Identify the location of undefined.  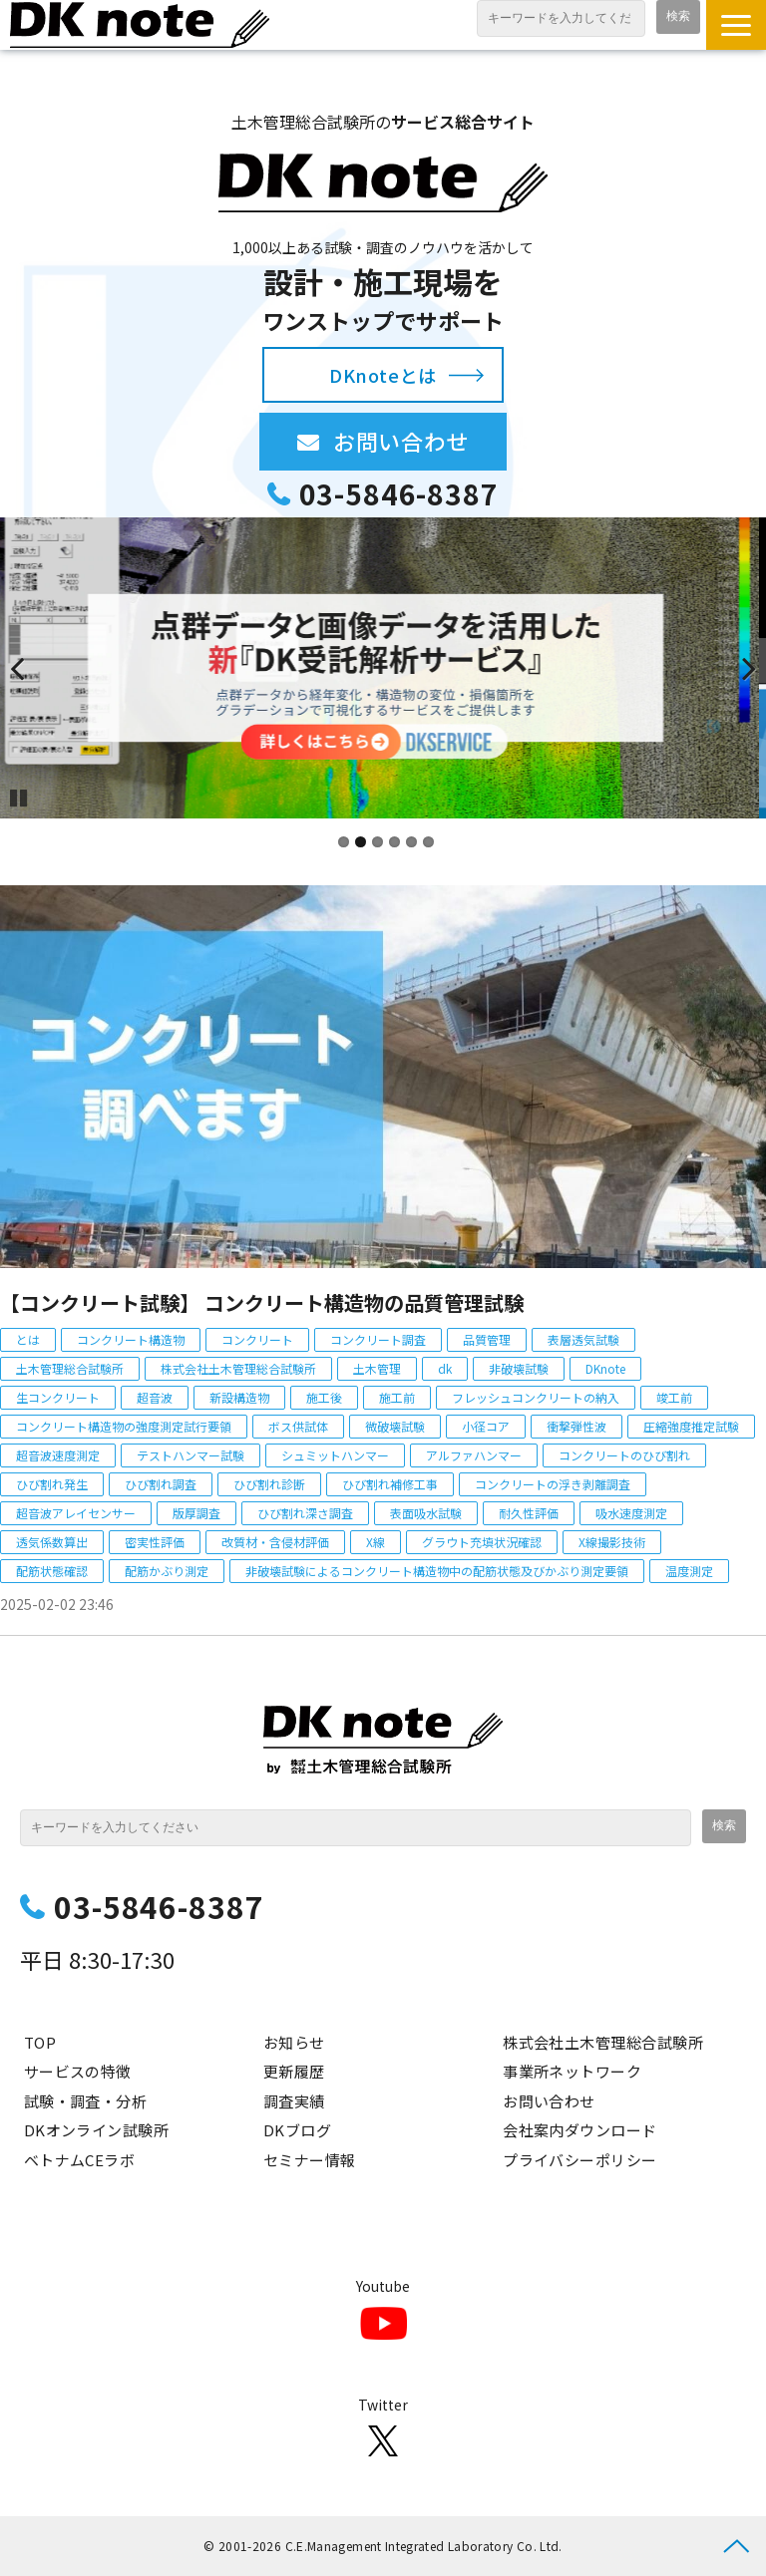
(30, 668).